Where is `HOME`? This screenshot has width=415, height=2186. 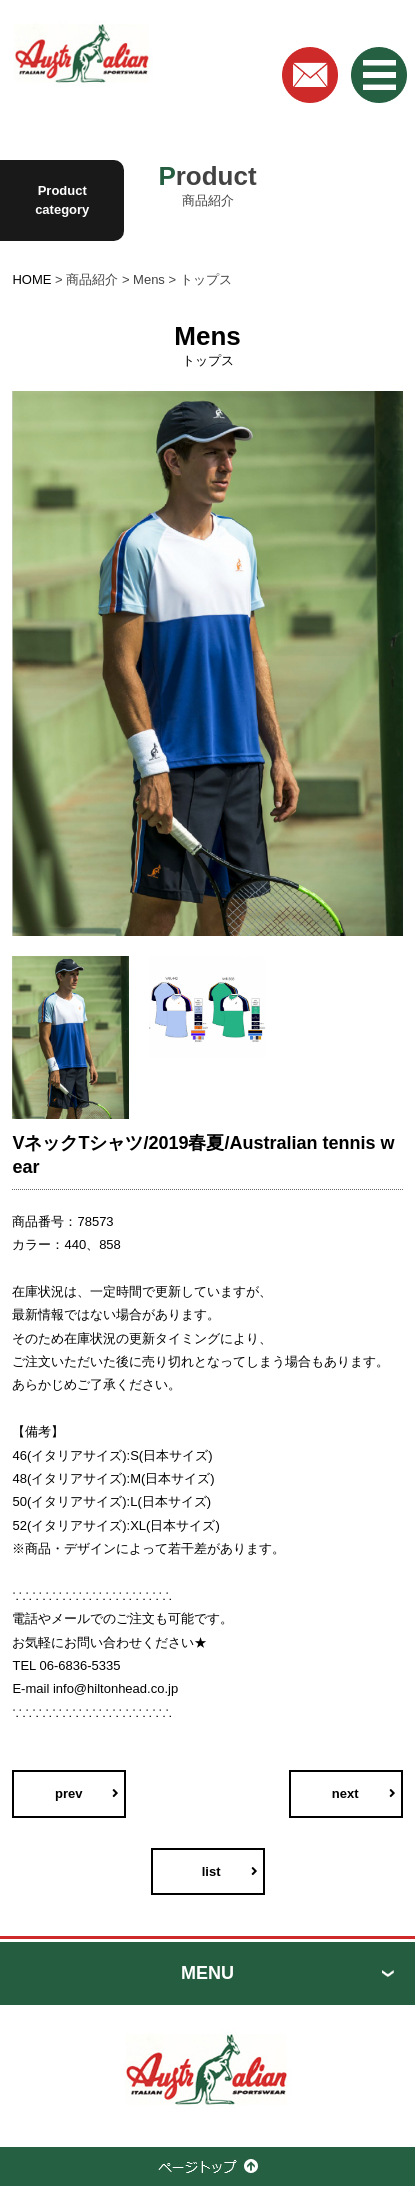
HOME is located at coordinates (31, 279).